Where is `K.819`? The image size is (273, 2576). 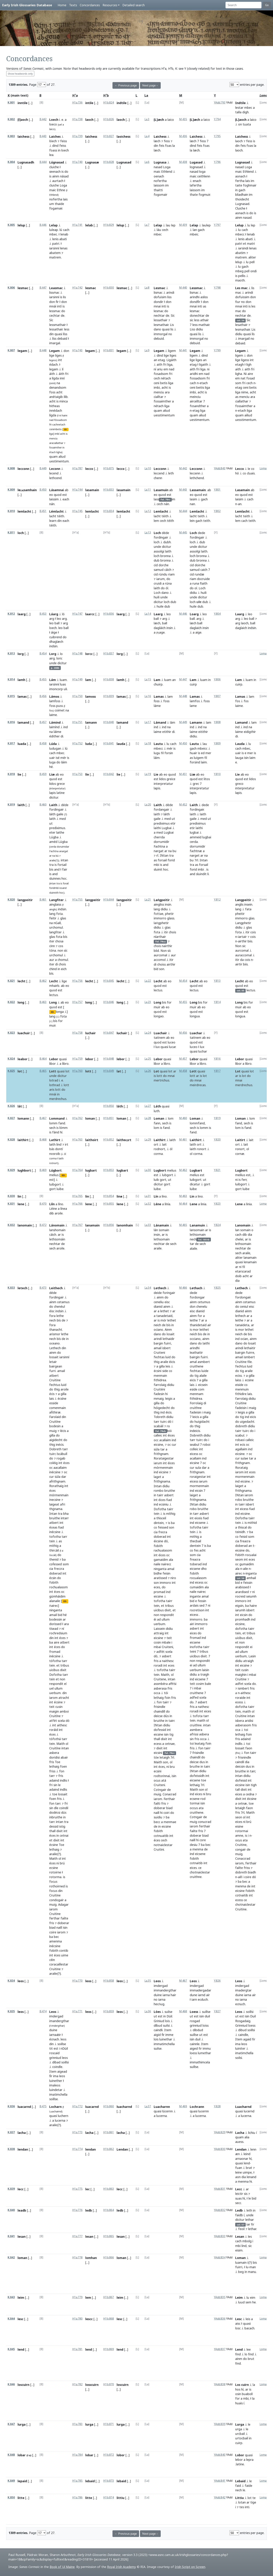 K.819 is located at coordinates (11, 804).